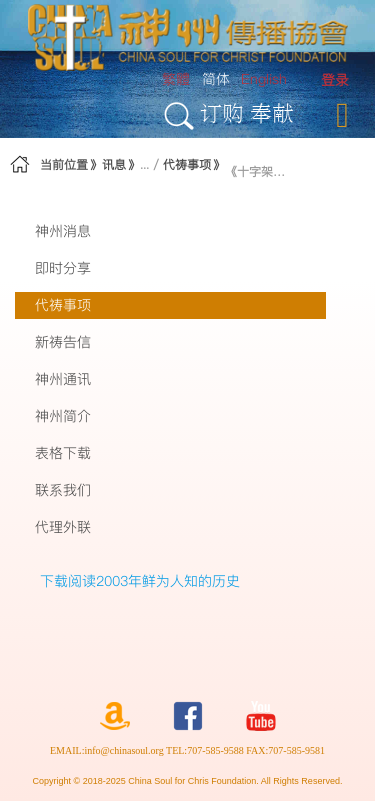 This screenshot has height=801, width=375. What do you see at coordinates (264, 79) in the screenshot?
I see `English` at bounding box center [264, 79].